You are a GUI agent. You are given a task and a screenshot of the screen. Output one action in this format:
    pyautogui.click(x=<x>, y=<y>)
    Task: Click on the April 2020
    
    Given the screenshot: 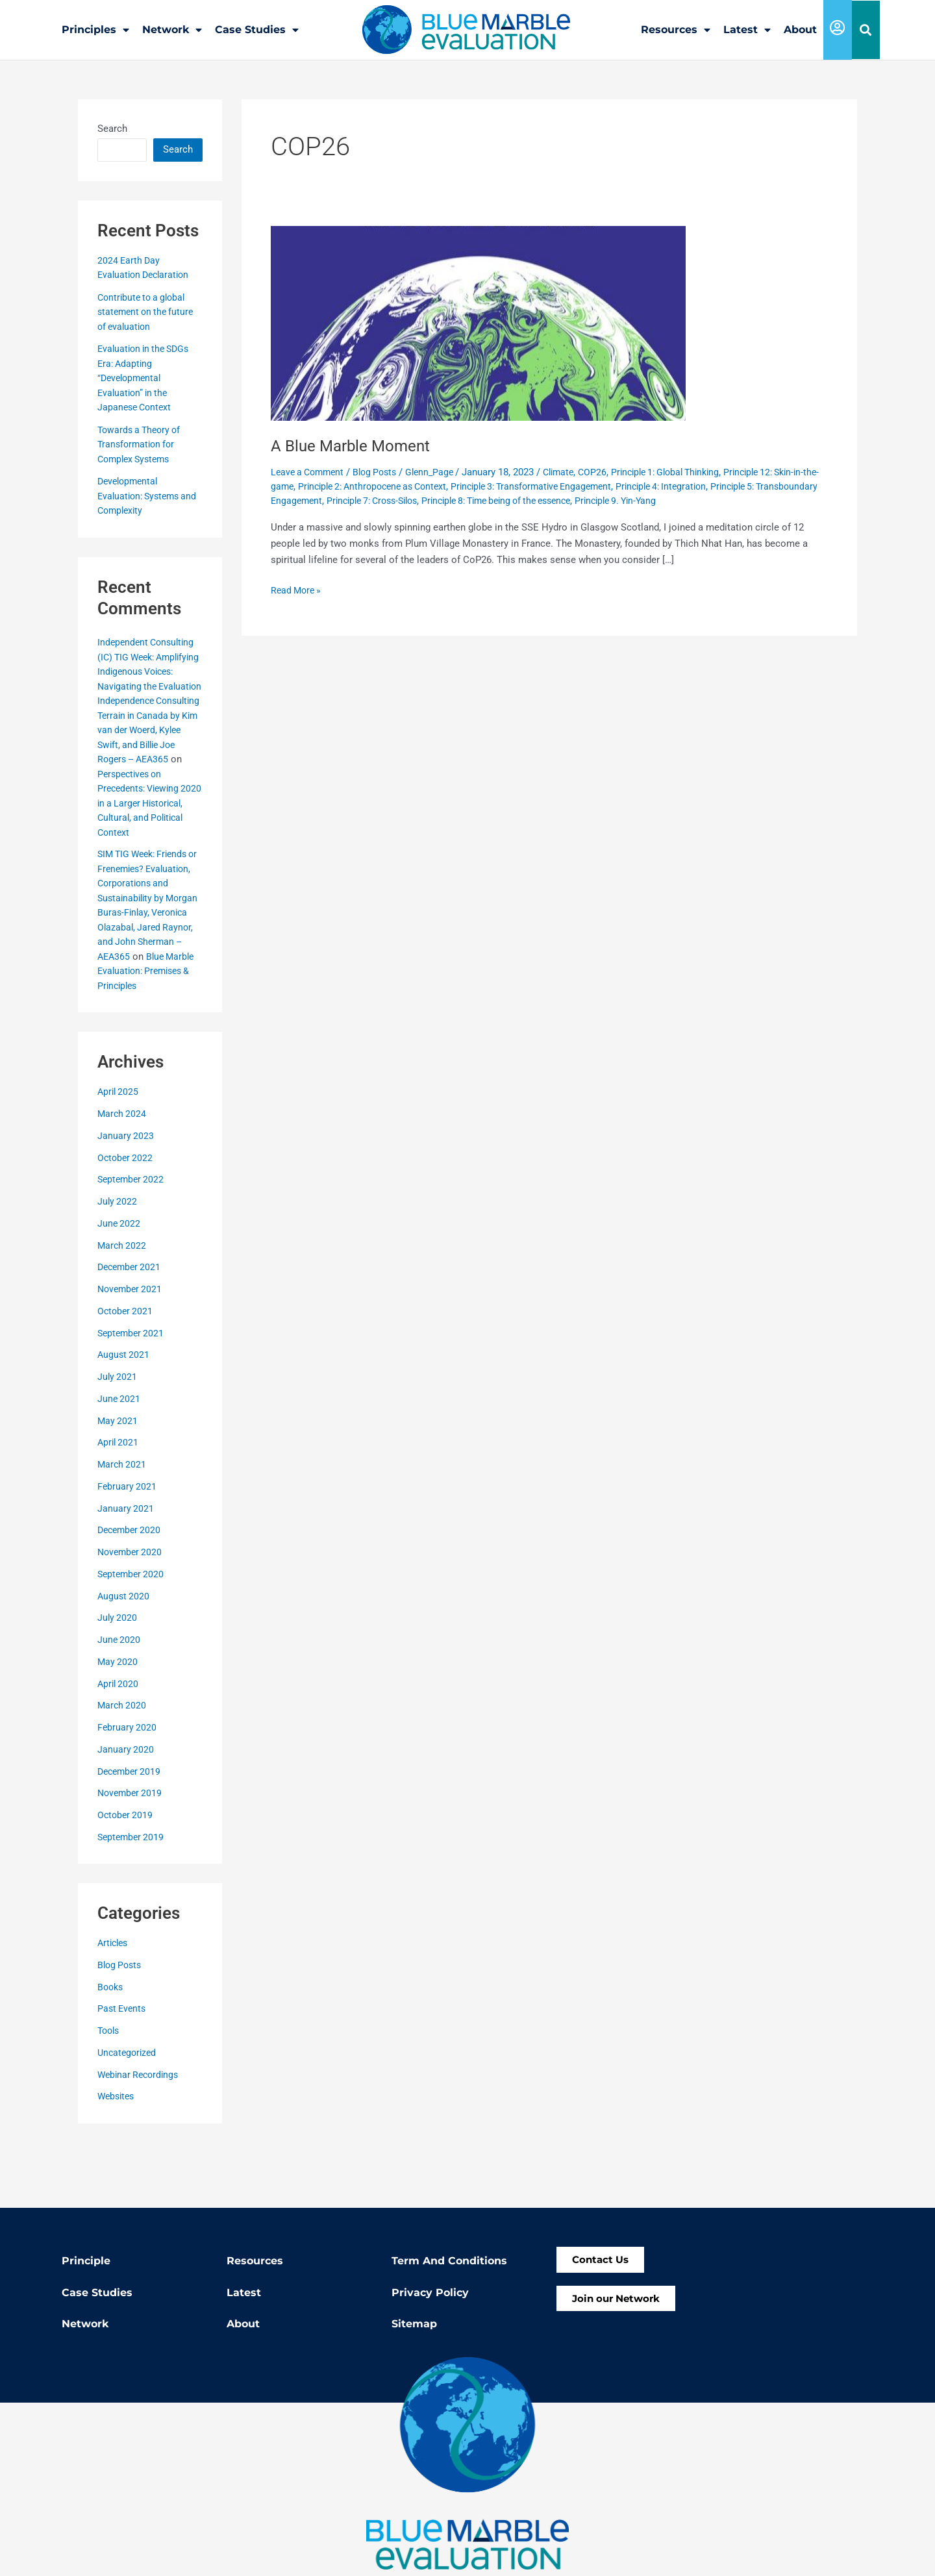 What is the action you would take?
    pyautogui.click(x=119, y=1741)
    